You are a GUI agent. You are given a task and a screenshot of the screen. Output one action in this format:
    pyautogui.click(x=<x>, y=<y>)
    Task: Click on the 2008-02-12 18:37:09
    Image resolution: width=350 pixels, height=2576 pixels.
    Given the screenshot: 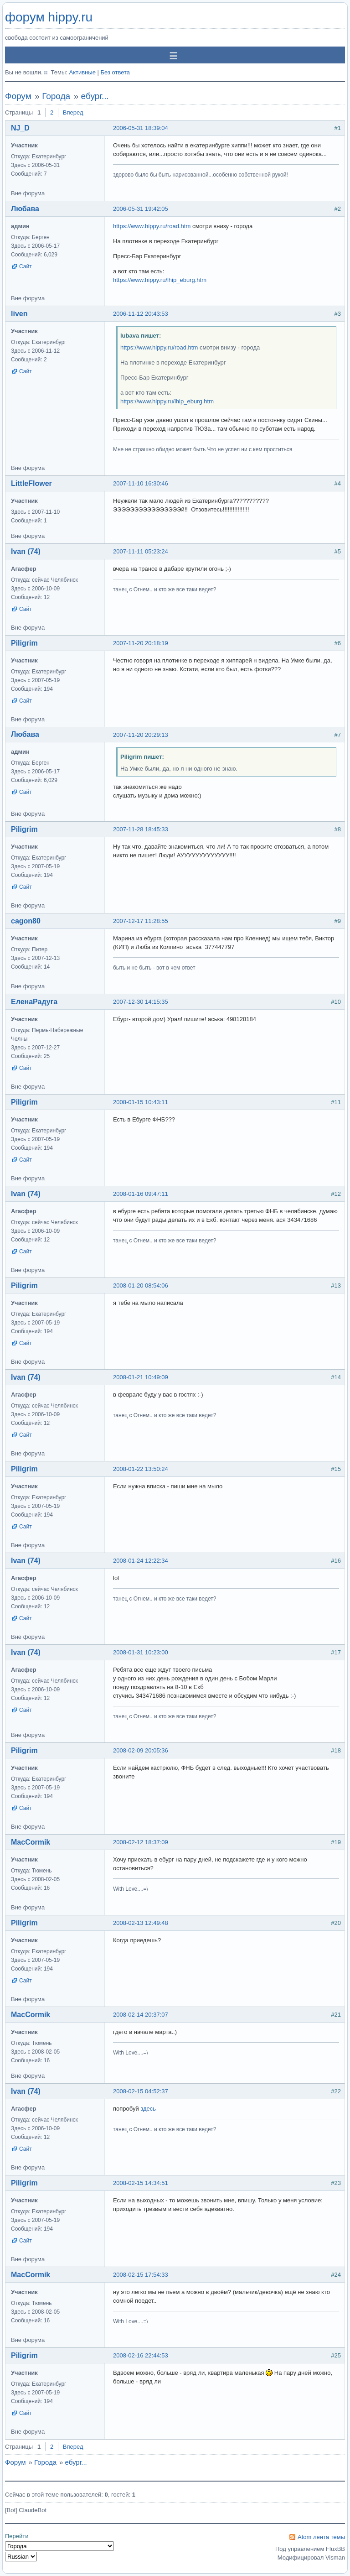 What is the action you would take?
    pyautogui.click(x=140, y=1842)
    